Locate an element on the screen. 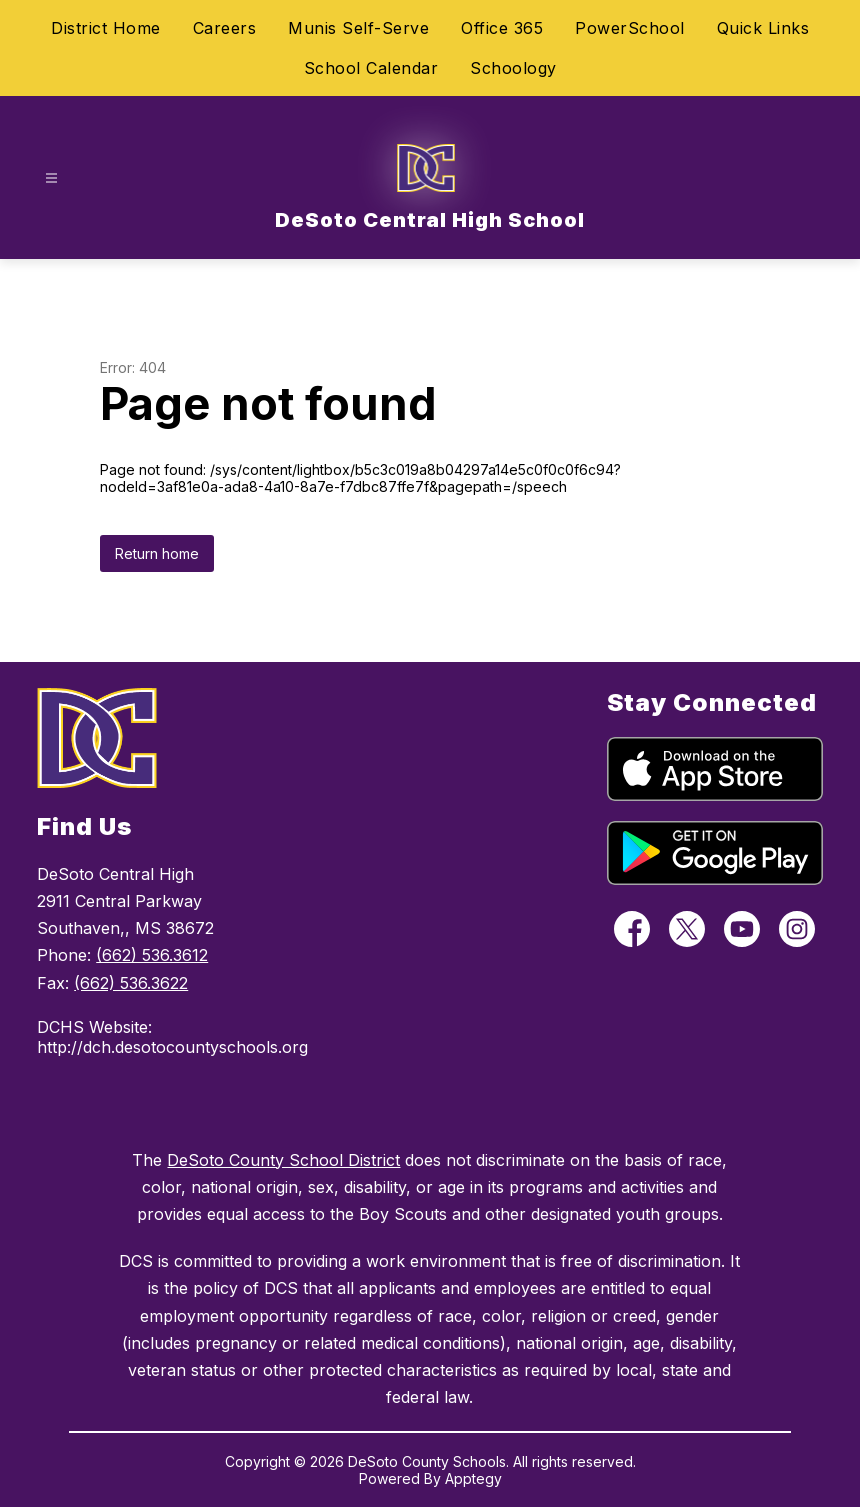 The height and width of the screenshot is (1507, 860). Apptegy is located at coordinates (473, 1478).